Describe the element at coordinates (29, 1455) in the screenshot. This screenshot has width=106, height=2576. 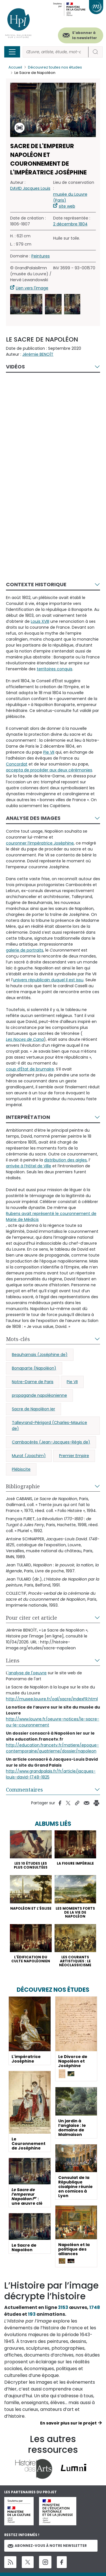
I see `Murat (Joachim)` at that location.